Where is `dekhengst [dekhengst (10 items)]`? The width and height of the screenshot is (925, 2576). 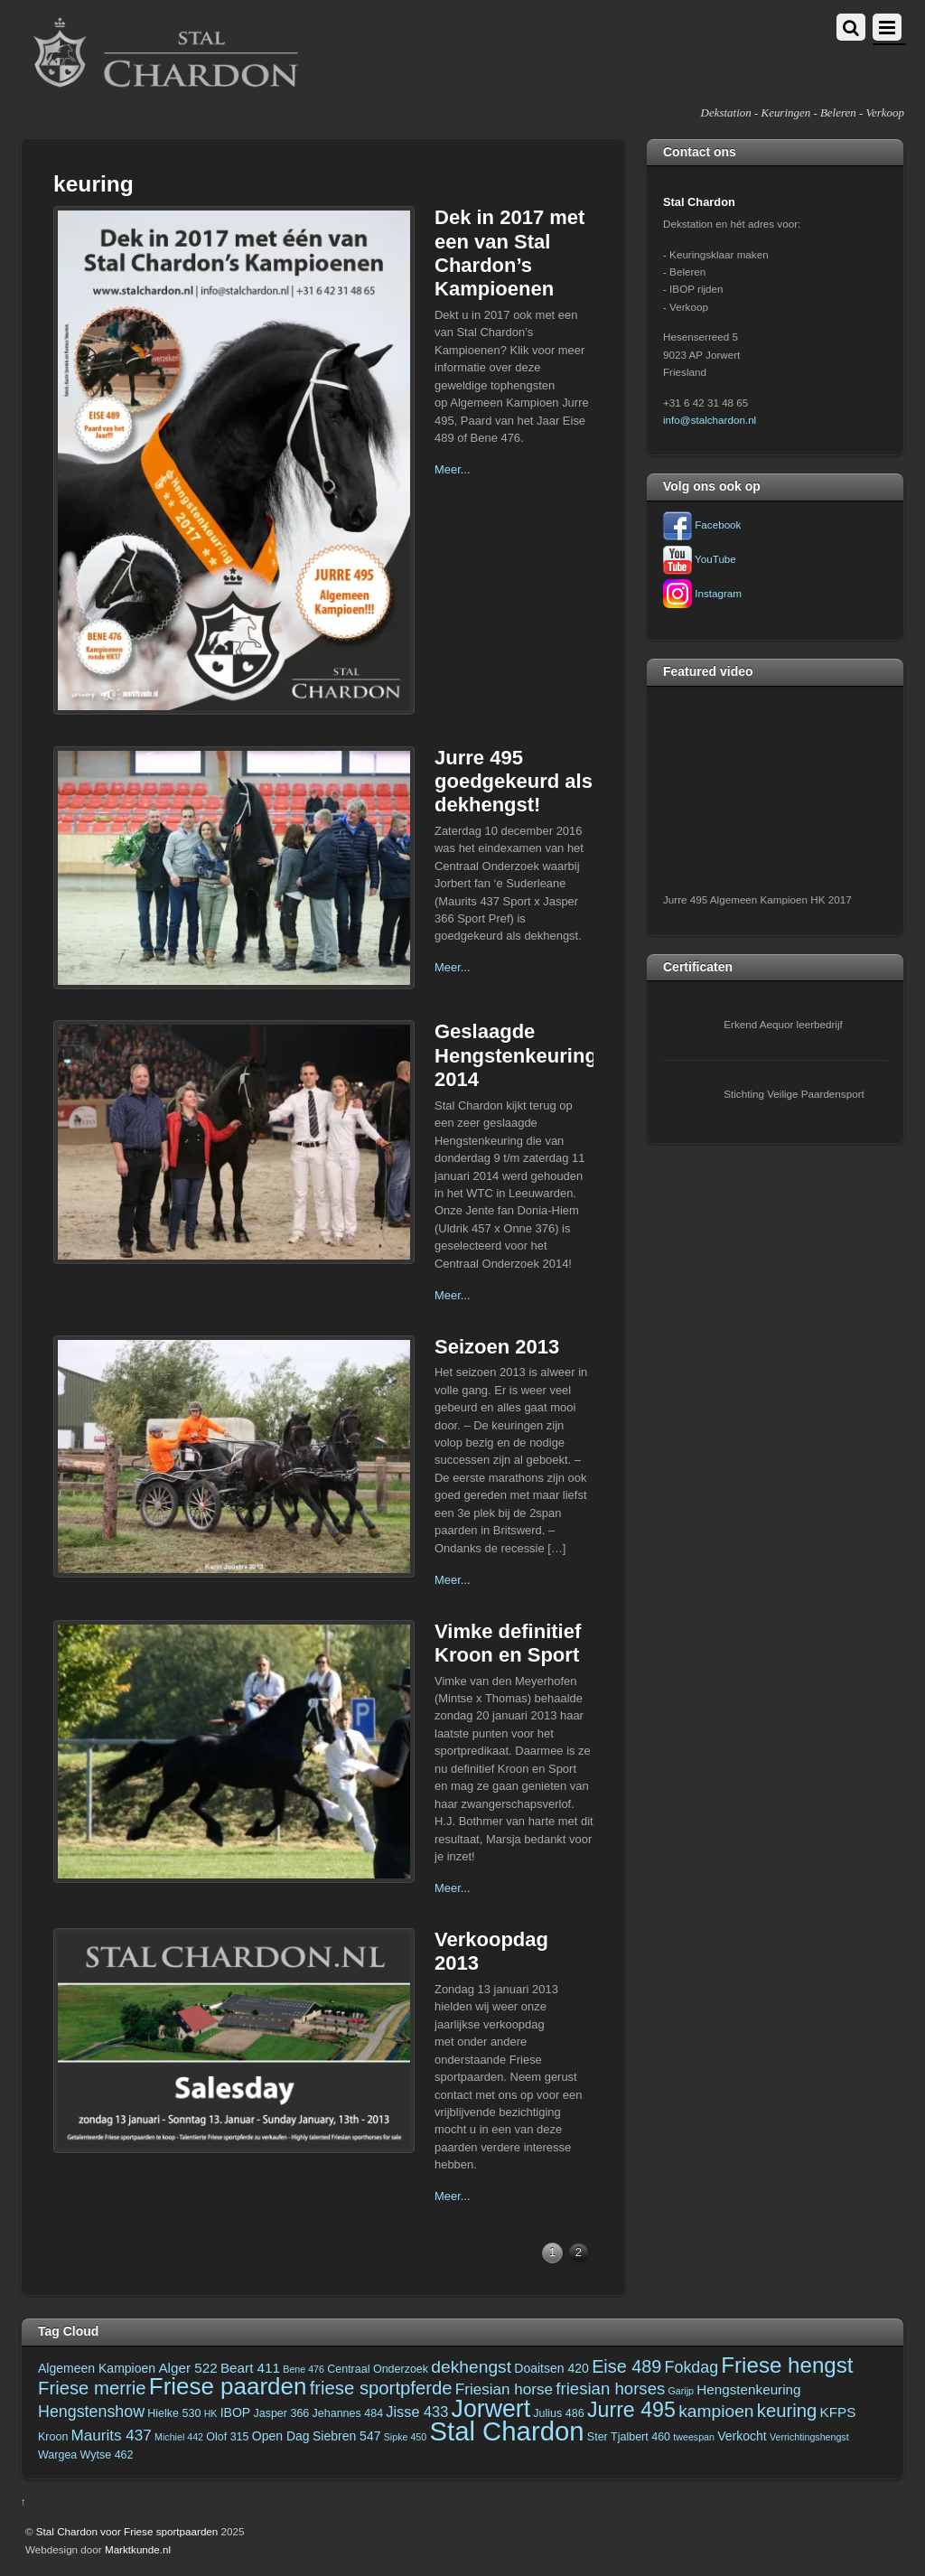
dekhengst [dekhengst (10 items)] is located at coordinates (471, 2366).